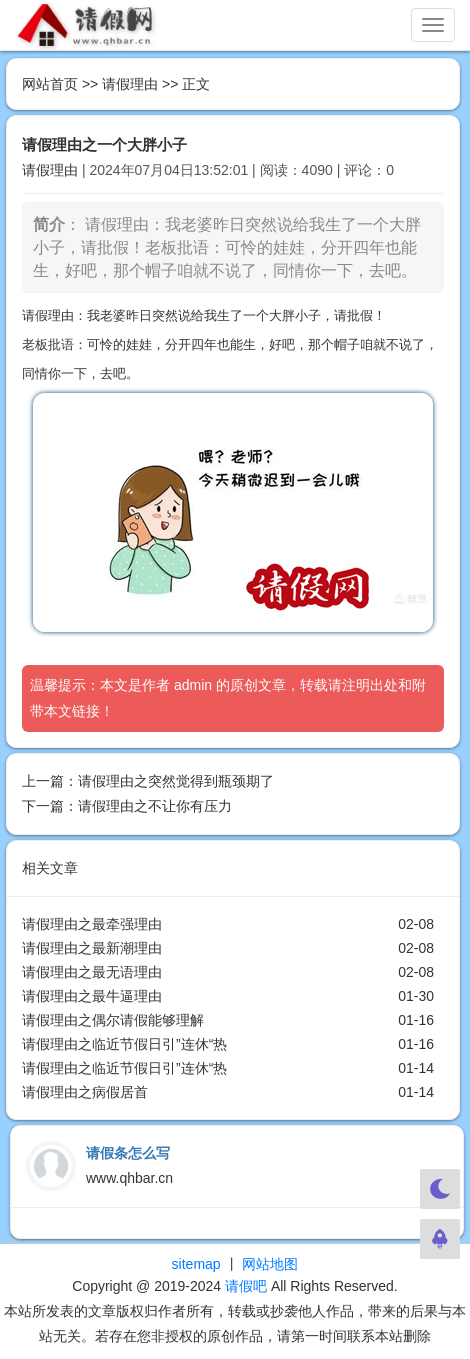  Describe the element at coordinates (92, 996) in the screenshot. I see `请假理由之最牛逼理由` at that location.